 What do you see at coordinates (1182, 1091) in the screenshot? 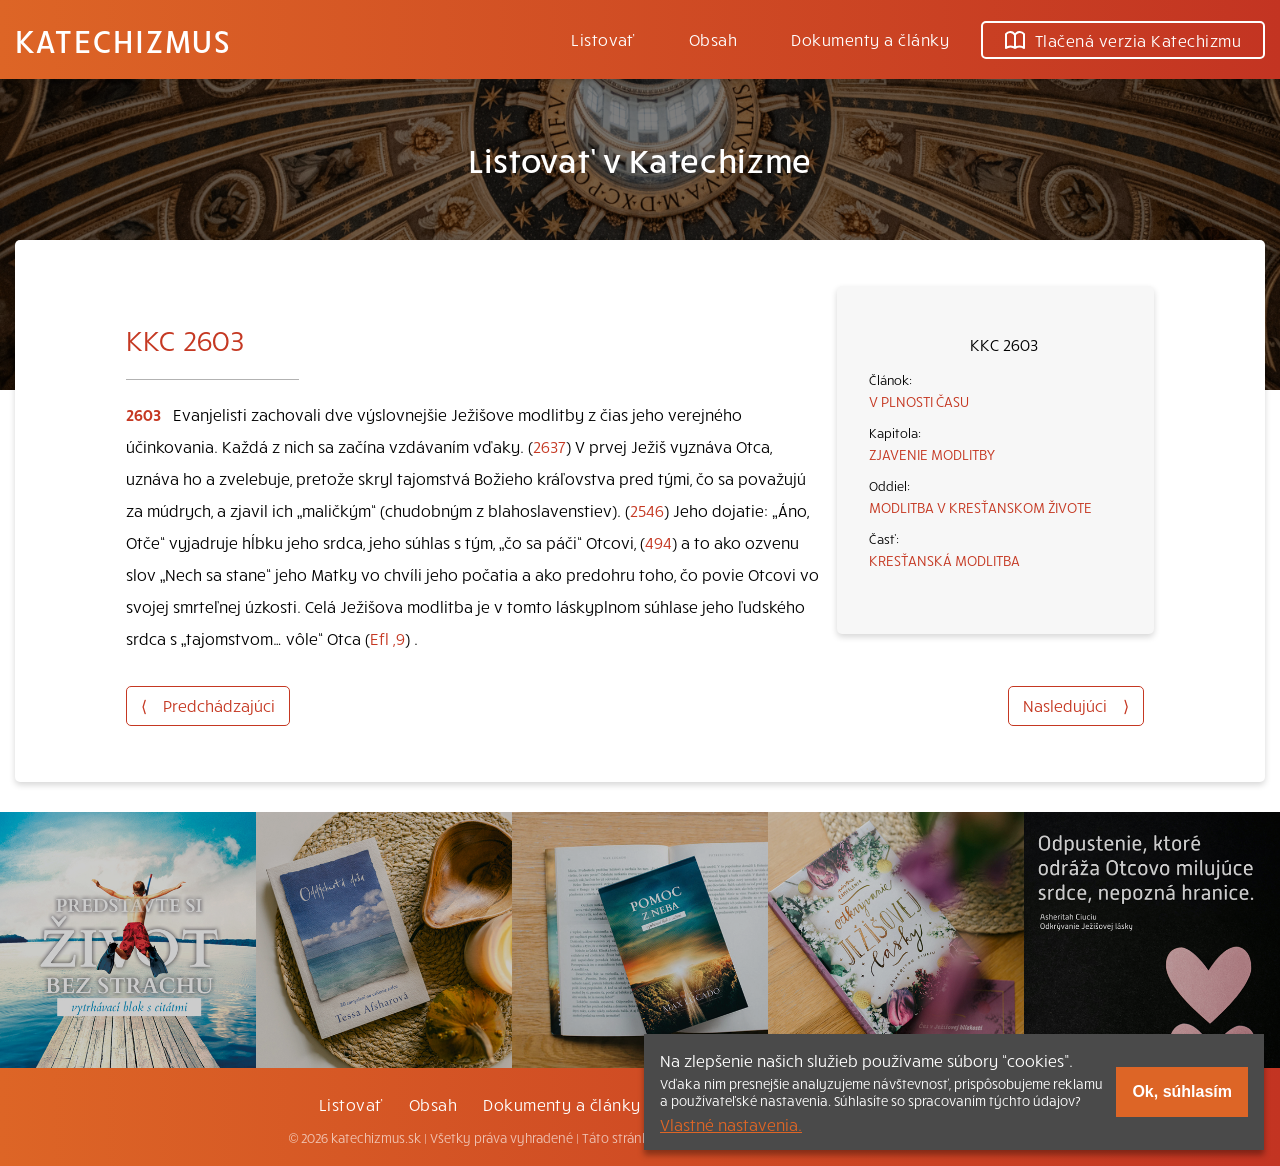
I see `Ok, súhlasím` at bounding box center [1182, 1091].